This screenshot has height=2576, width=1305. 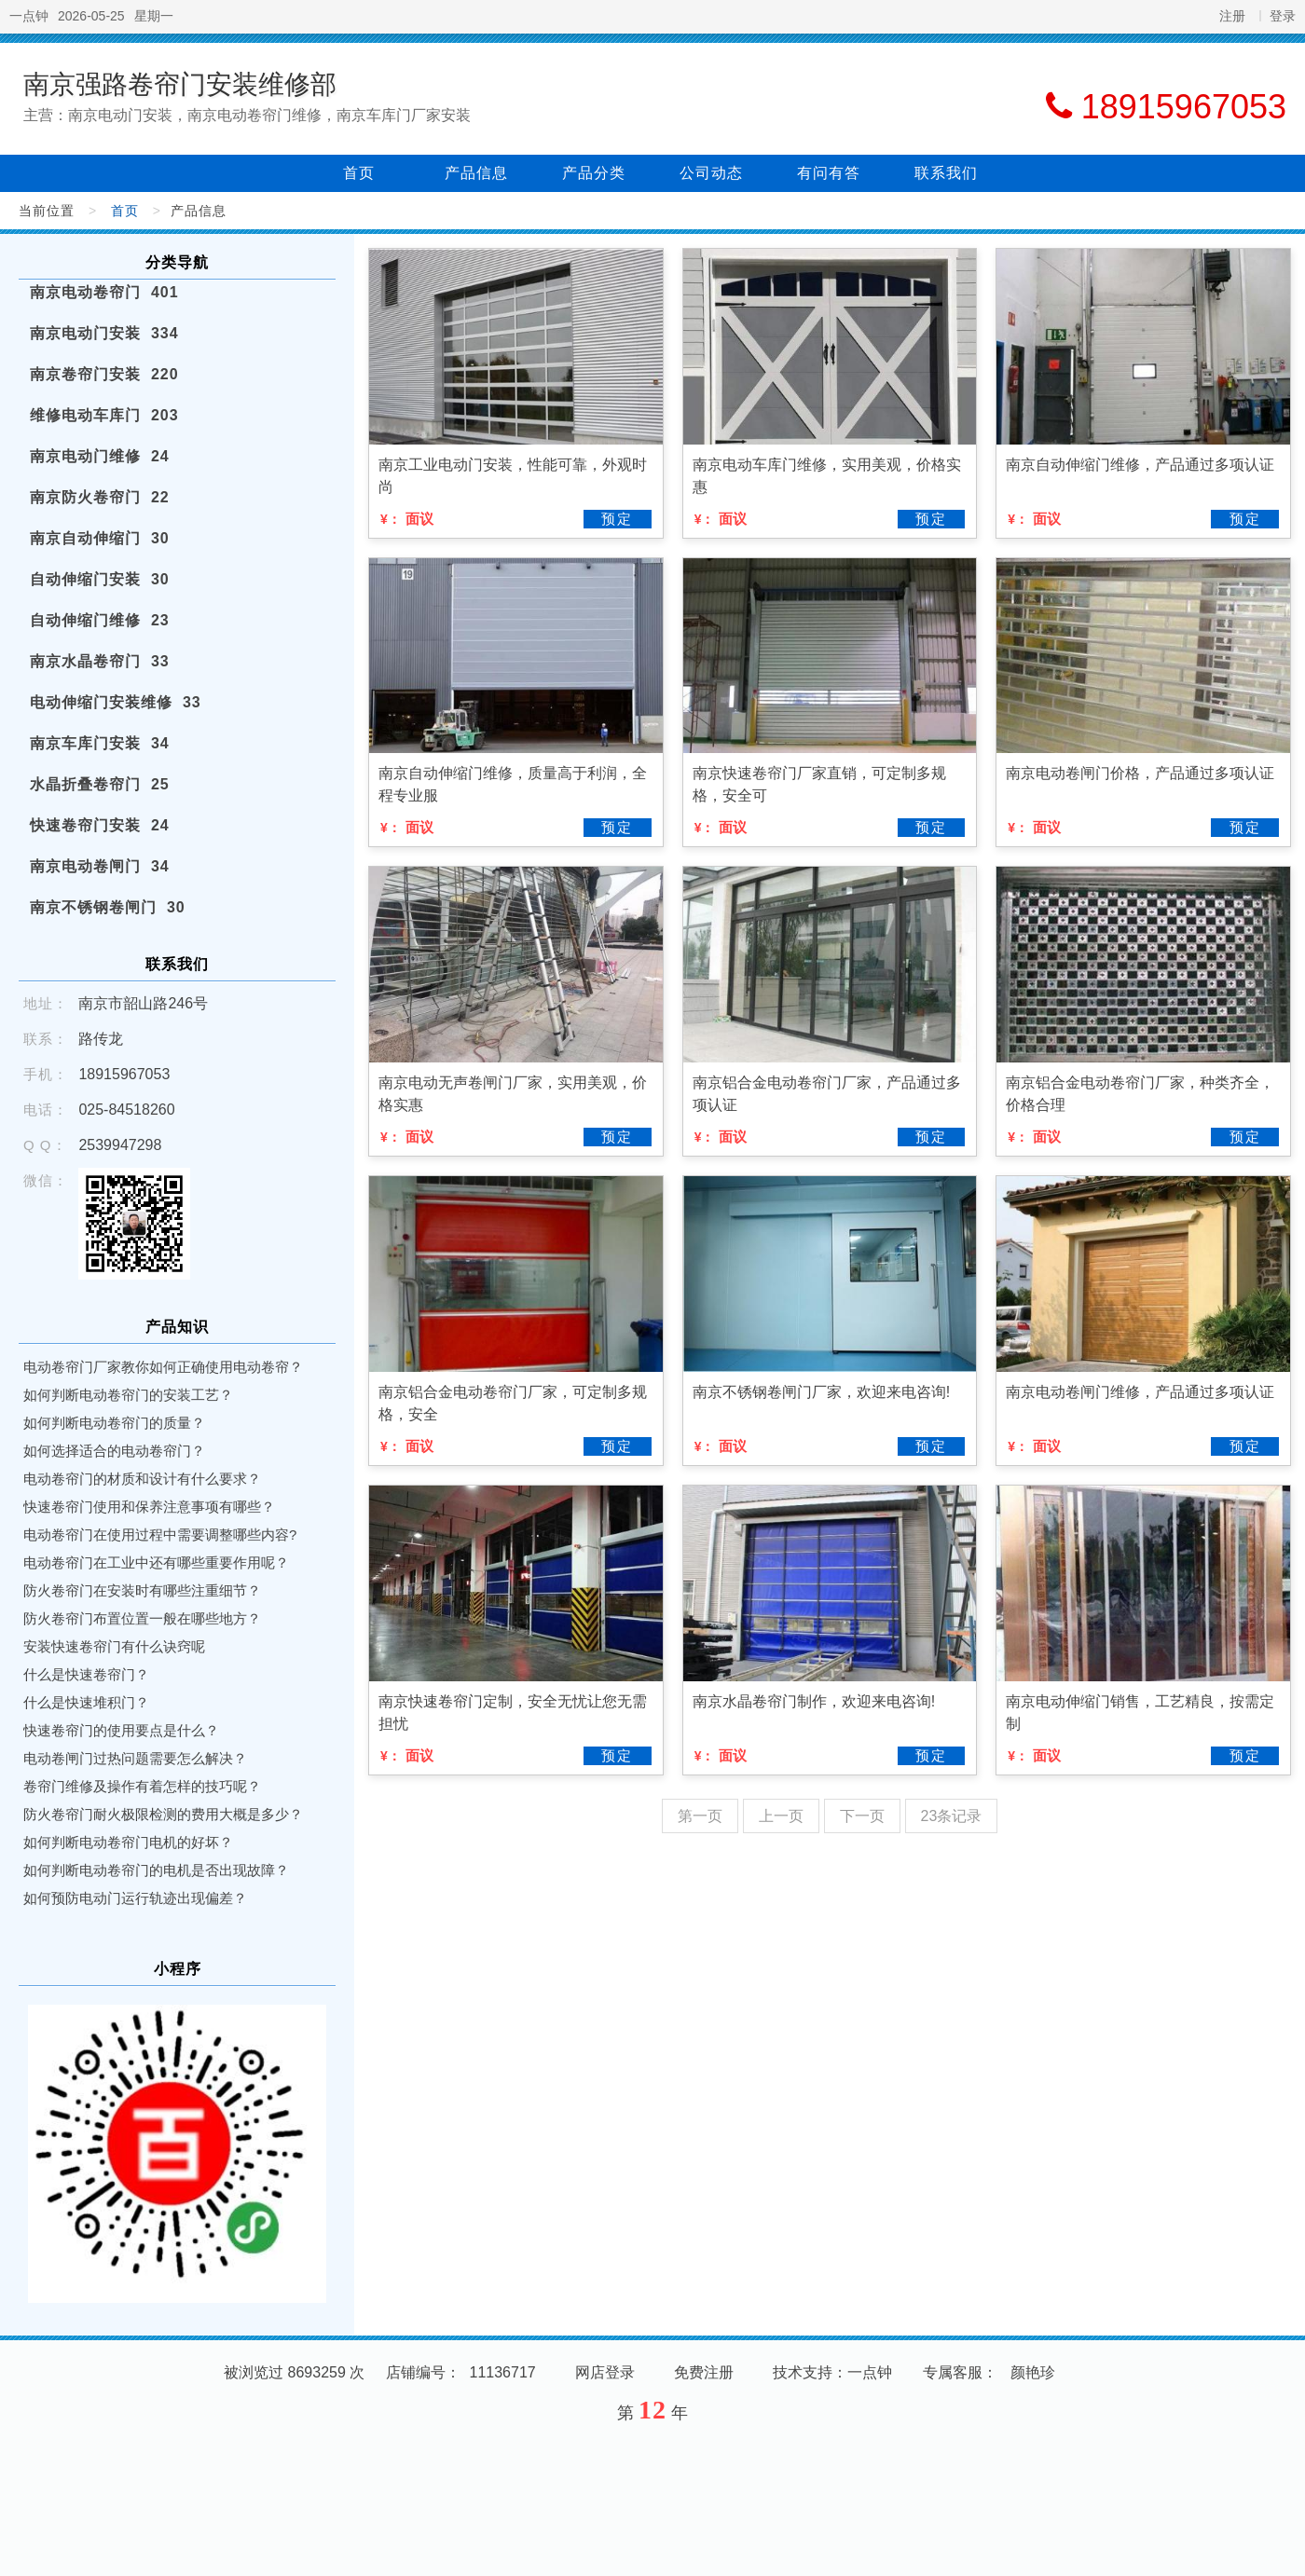 I want to click on 防火卷帘门布置位置一般在哪些地方？, so click(x=142, y=1618).